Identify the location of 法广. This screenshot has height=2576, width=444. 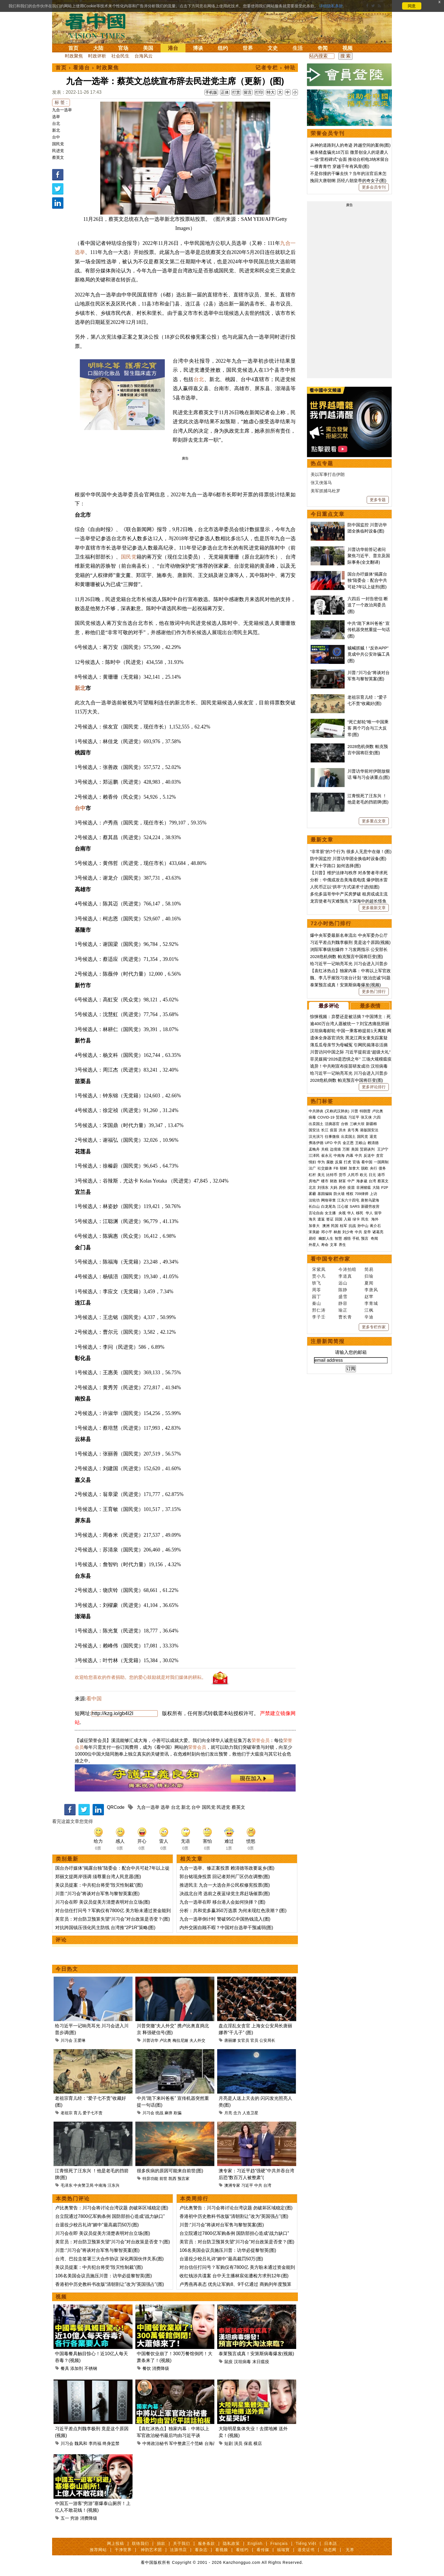
(312, 1168).